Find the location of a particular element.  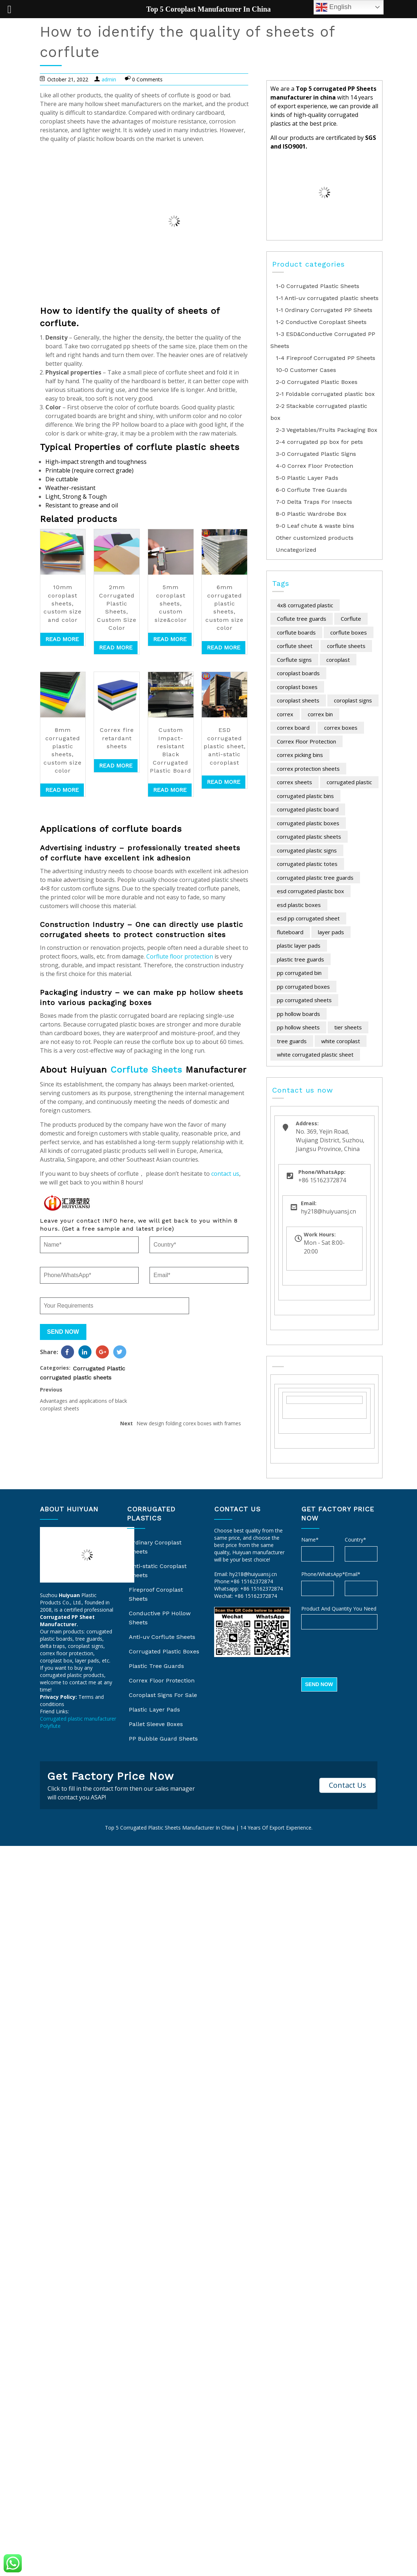

white coroplast [white coroplast (6 items)] is located at coordinates (340, 1041).